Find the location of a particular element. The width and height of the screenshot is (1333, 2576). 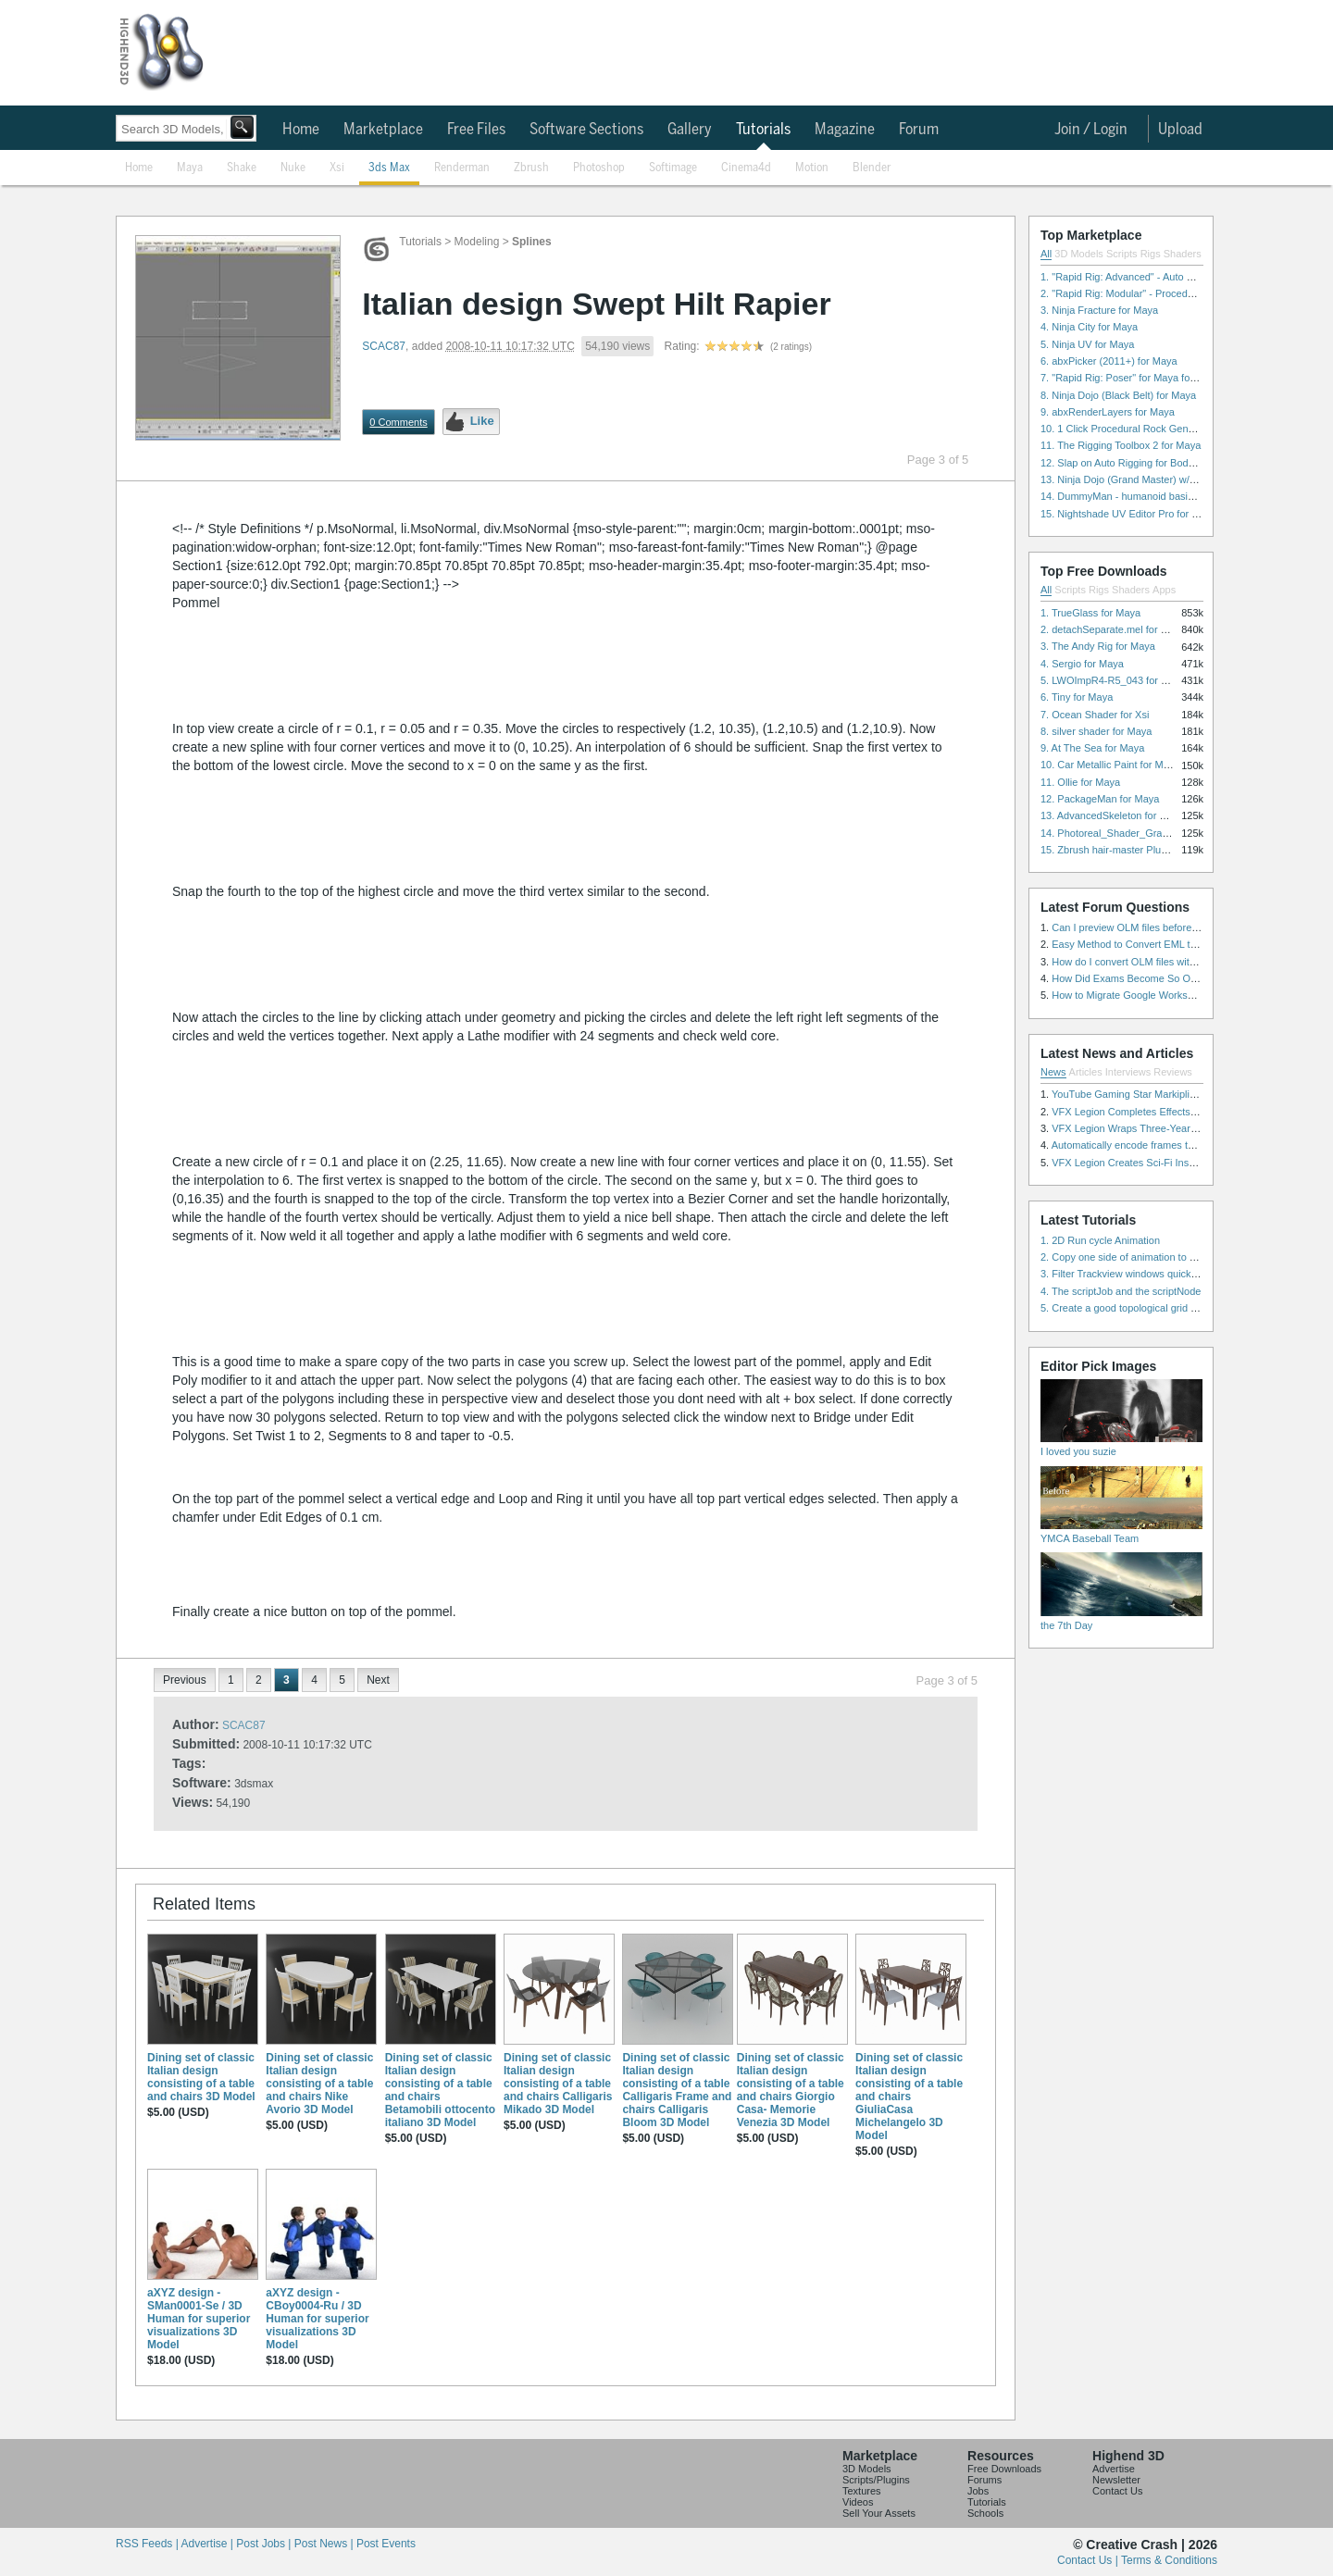

4. The scriptJob and the scriptNode is located at coordinates (1120, 1291).